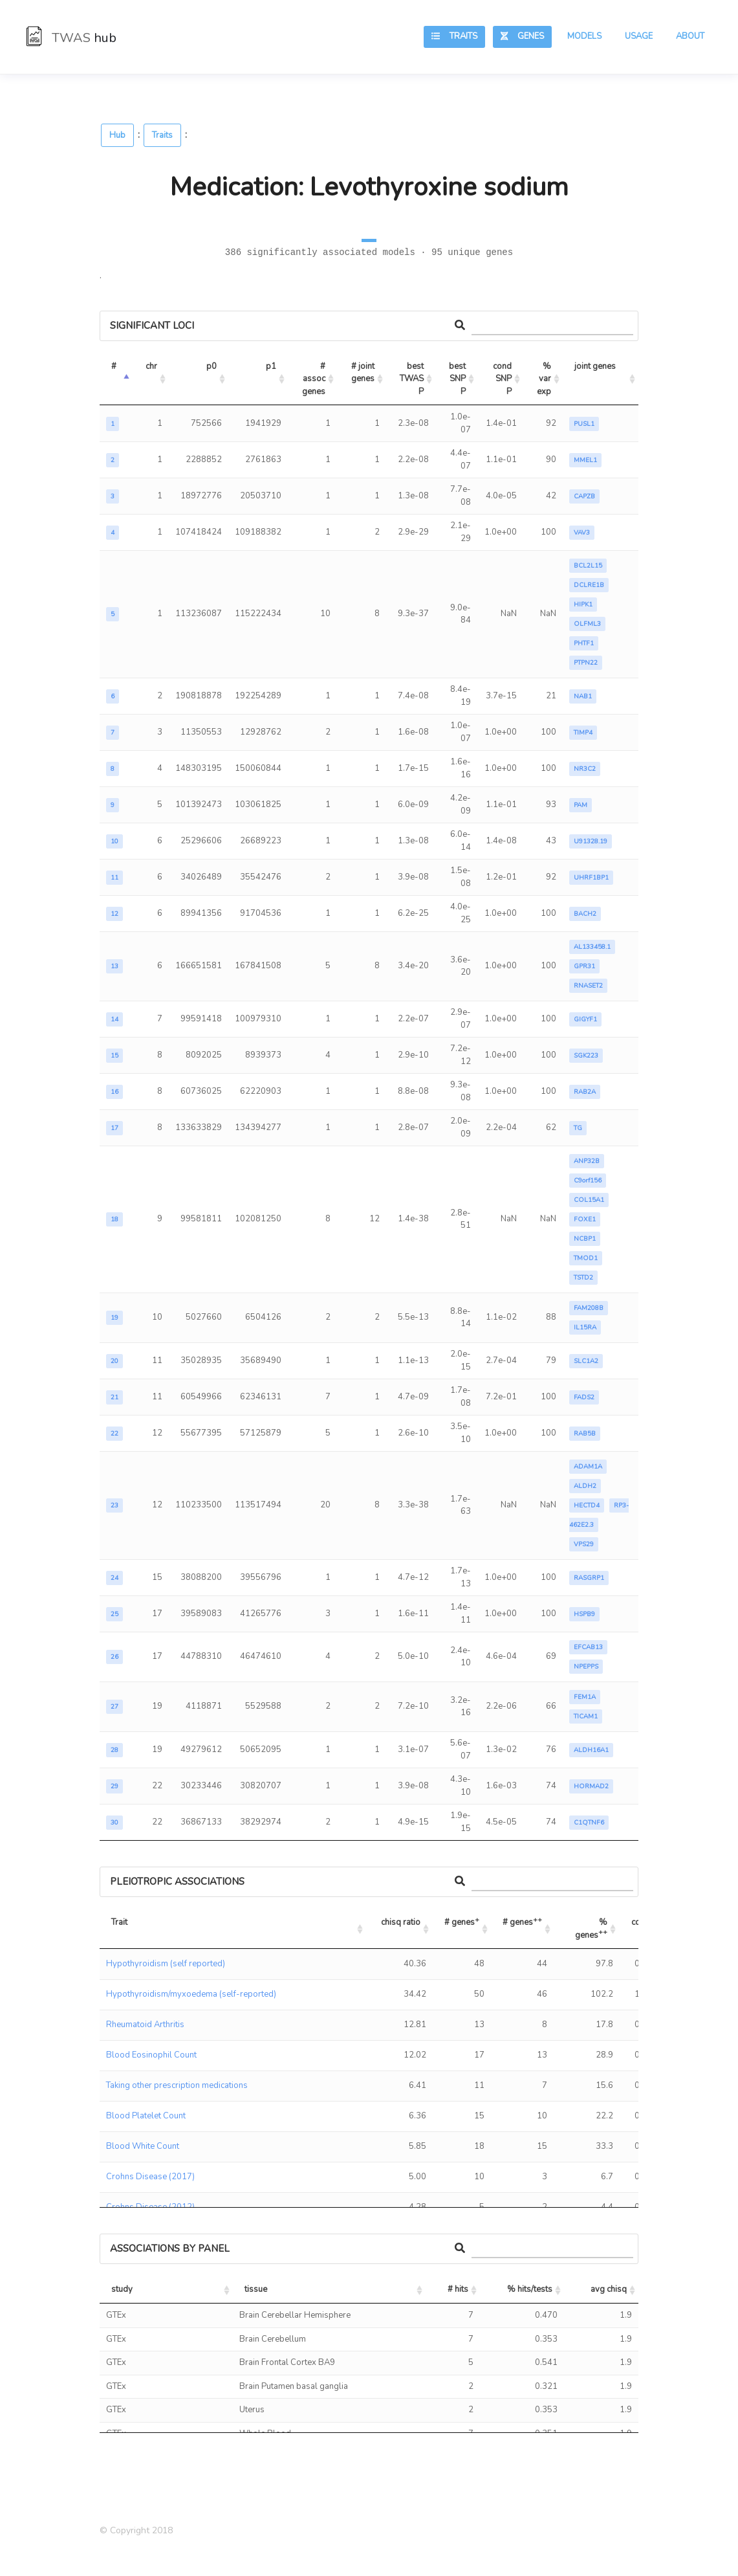  Describe the element at coordinates (113, 366) in the screenshot. I see `# [#: activate to sort column descending]` at that location.